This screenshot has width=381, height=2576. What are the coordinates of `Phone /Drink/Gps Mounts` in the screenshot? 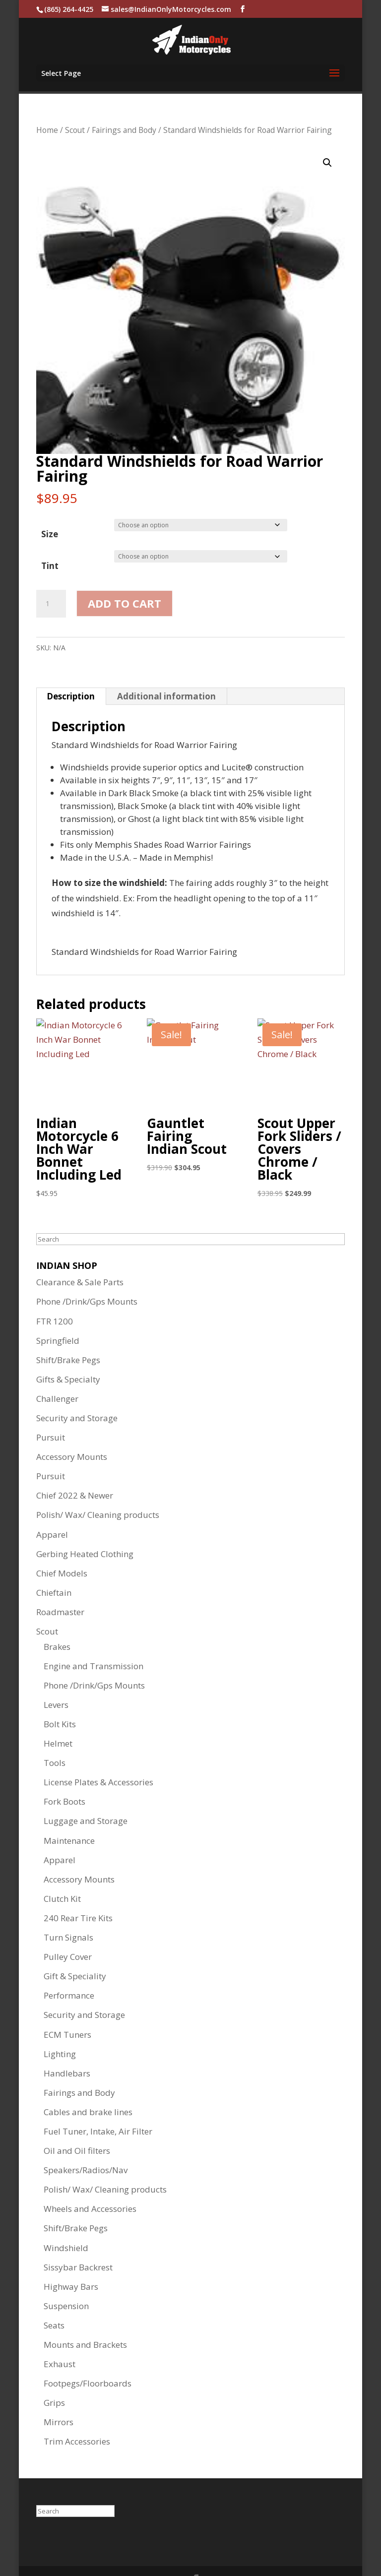 It's located at (86, 1275).